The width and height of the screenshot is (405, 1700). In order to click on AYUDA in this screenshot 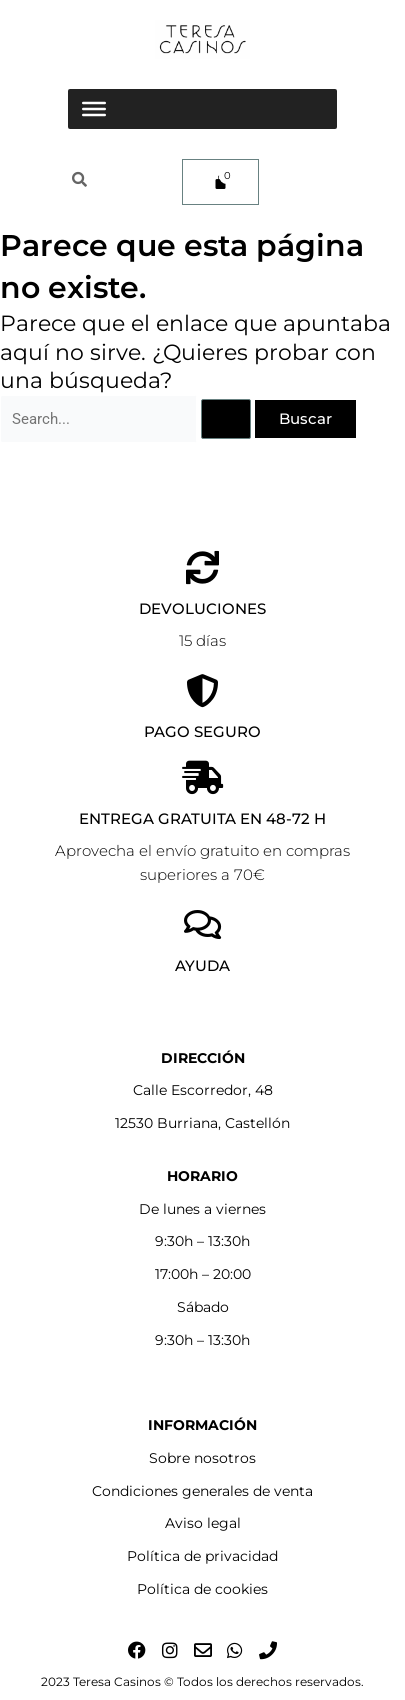, I will do `click(202, 965)`.